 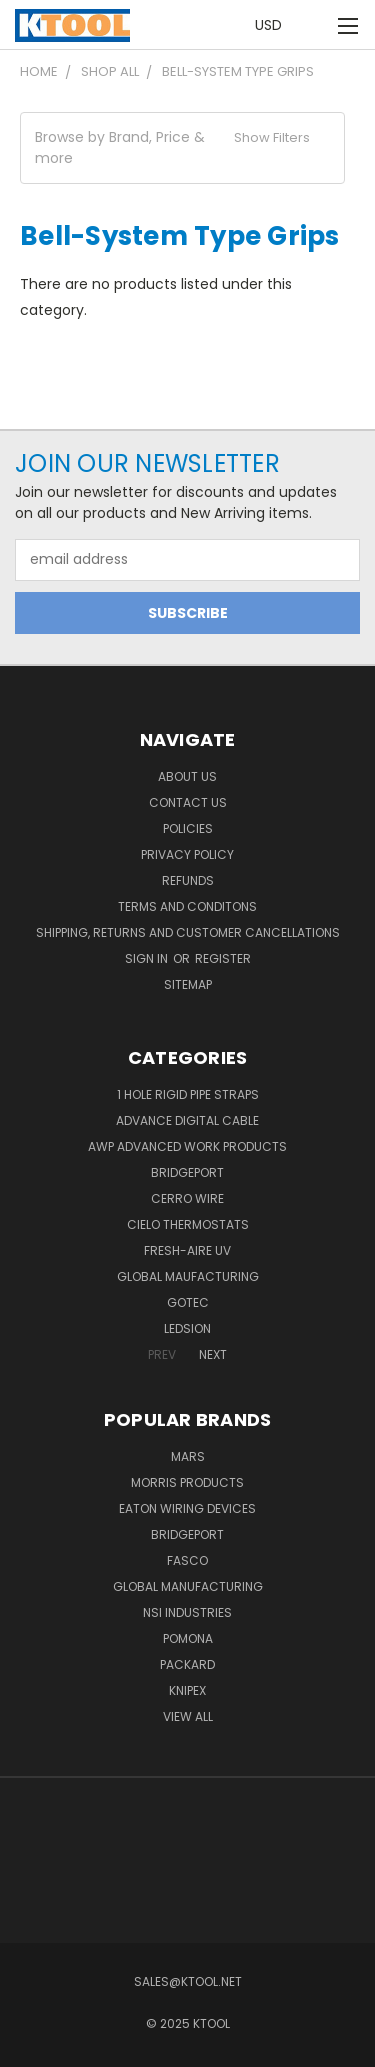 What do you see at coordinates (187, 1172) in the screenshot?
I see `Bridgeport` at bounding box center [187, 1172].